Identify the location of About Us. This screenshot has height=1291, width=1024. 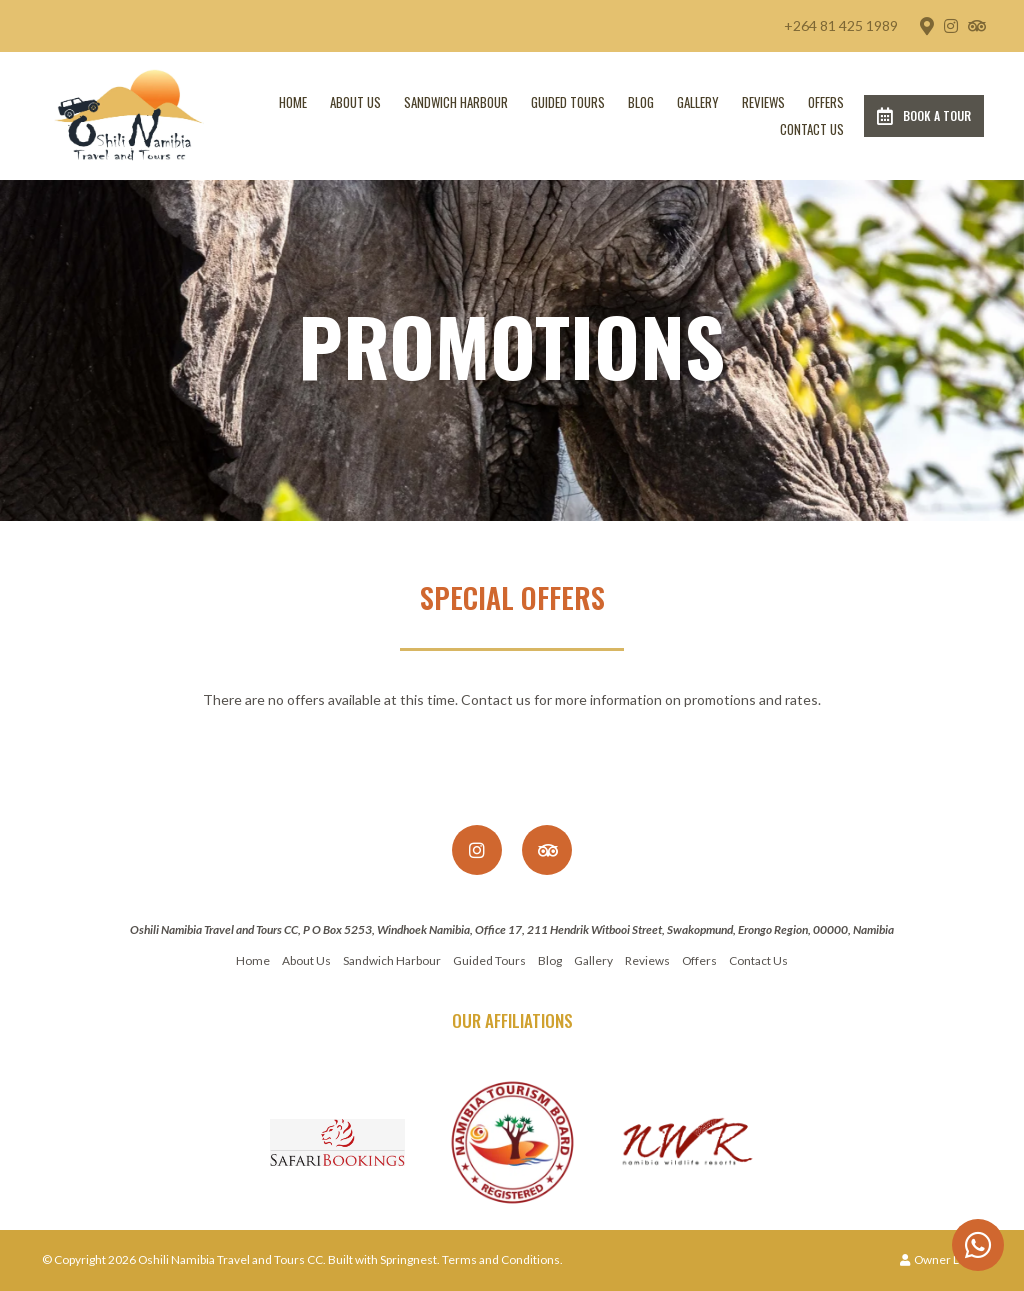
(355, 102).